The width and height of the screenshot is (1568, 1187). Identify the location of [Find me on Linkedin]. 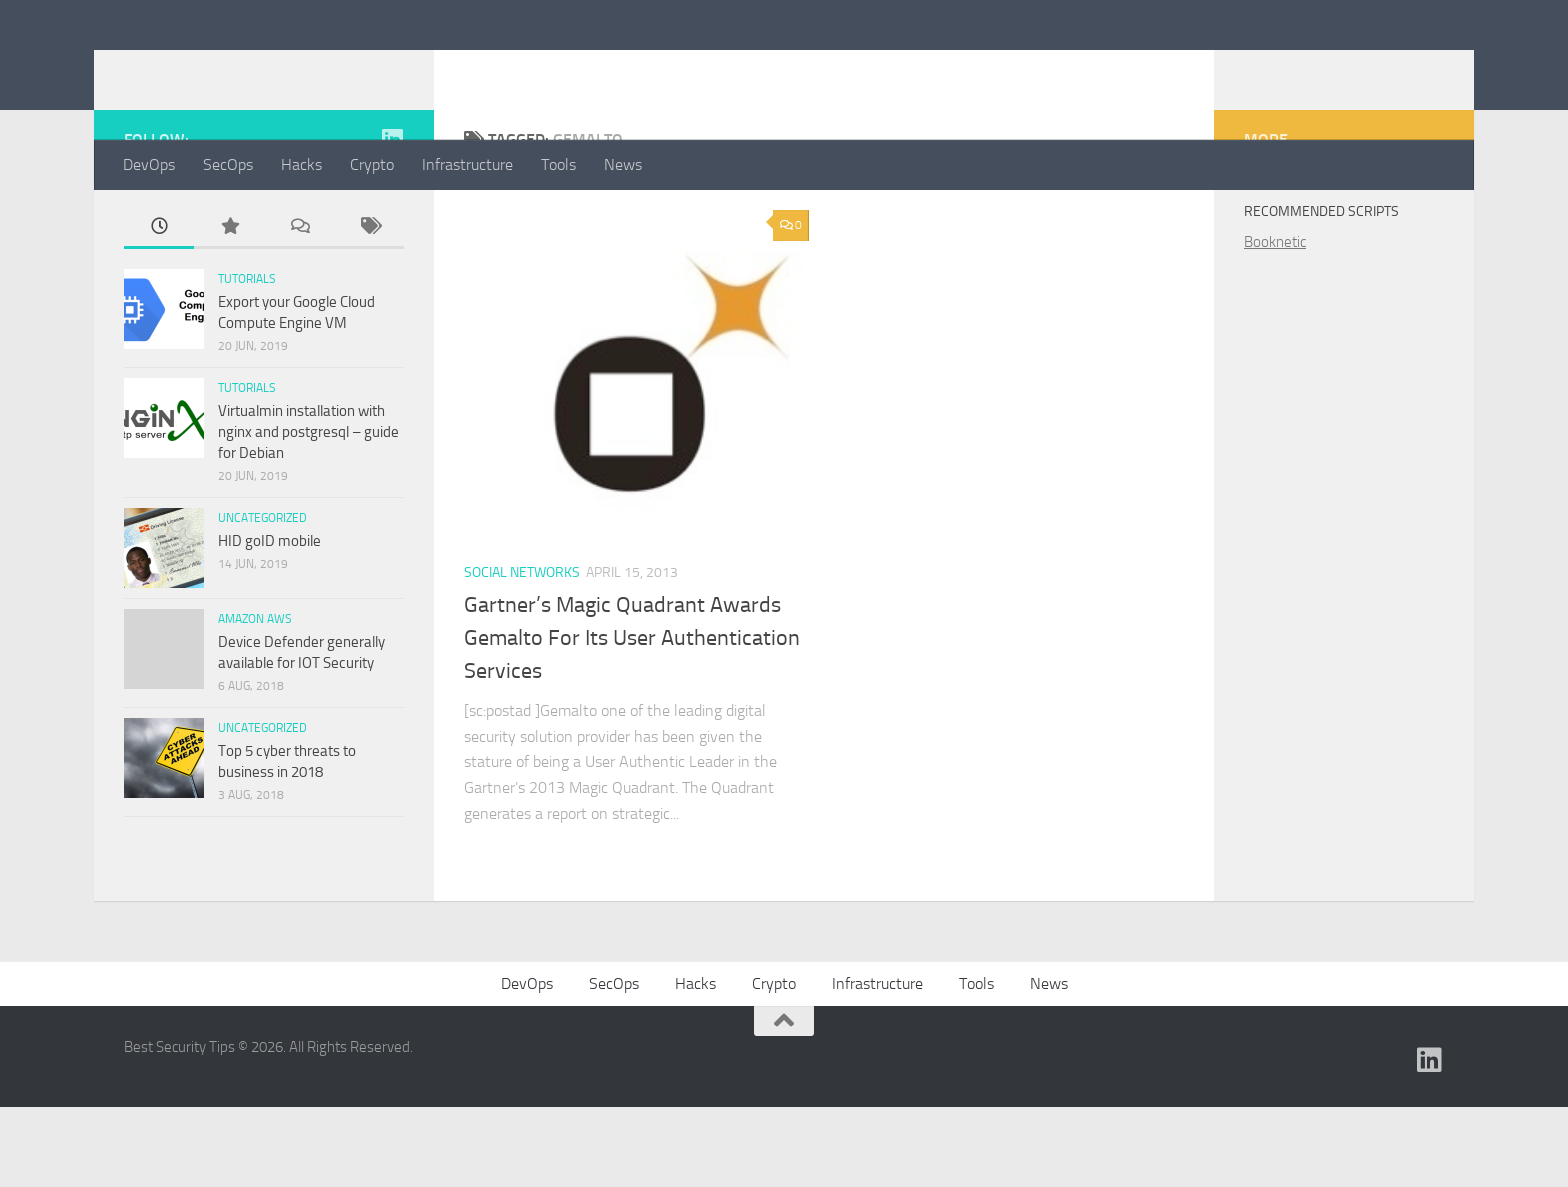
(392, 219).